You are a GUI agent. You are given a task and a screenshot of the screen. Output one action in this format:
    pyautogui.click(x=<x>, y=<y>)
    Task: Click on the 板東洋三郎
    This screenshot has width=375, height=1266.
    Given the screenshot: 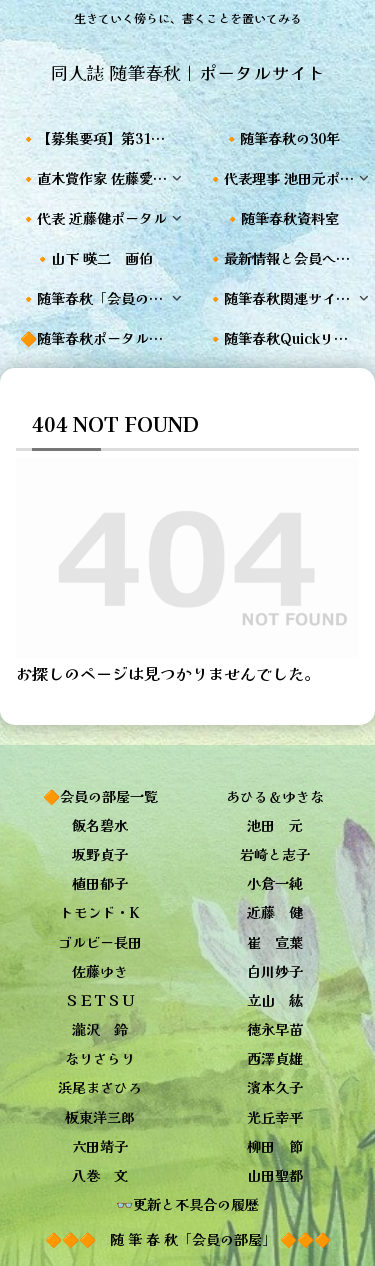 What is the action you would take?
    pyautogui.click(x=100, y=1117)
    